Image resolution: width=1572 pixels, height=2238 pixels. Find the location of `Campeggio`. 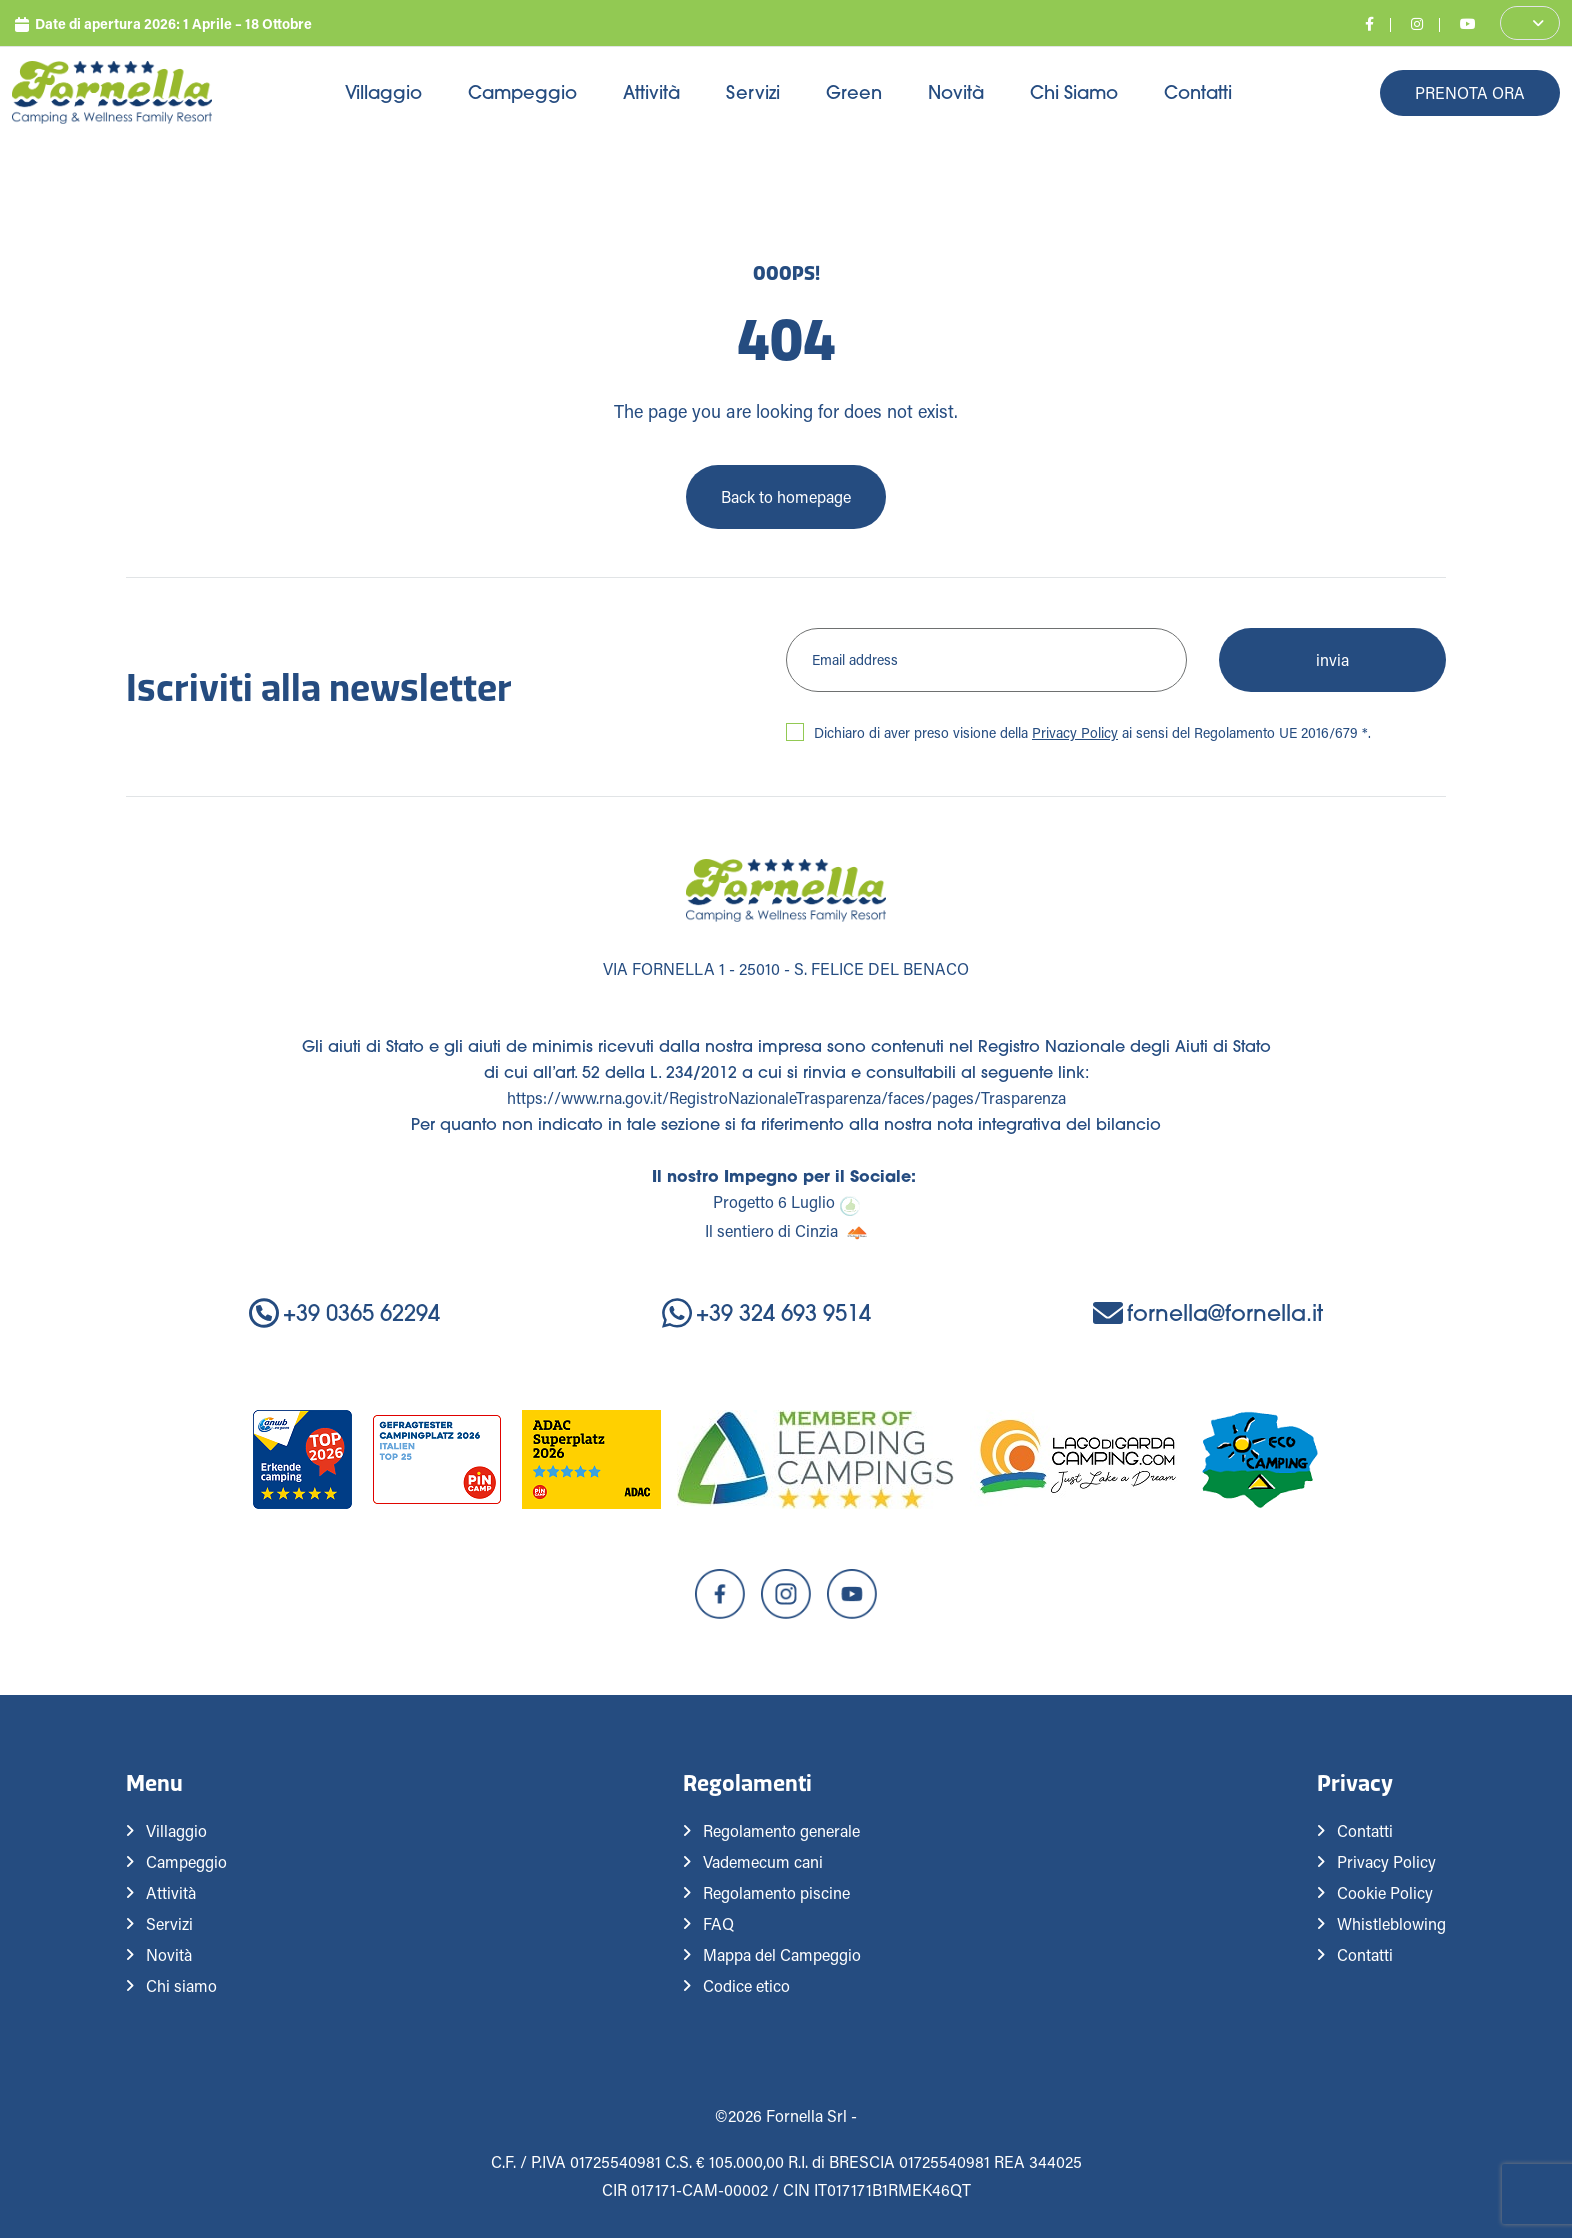

Campeggio is located at coordinates (522, 92).